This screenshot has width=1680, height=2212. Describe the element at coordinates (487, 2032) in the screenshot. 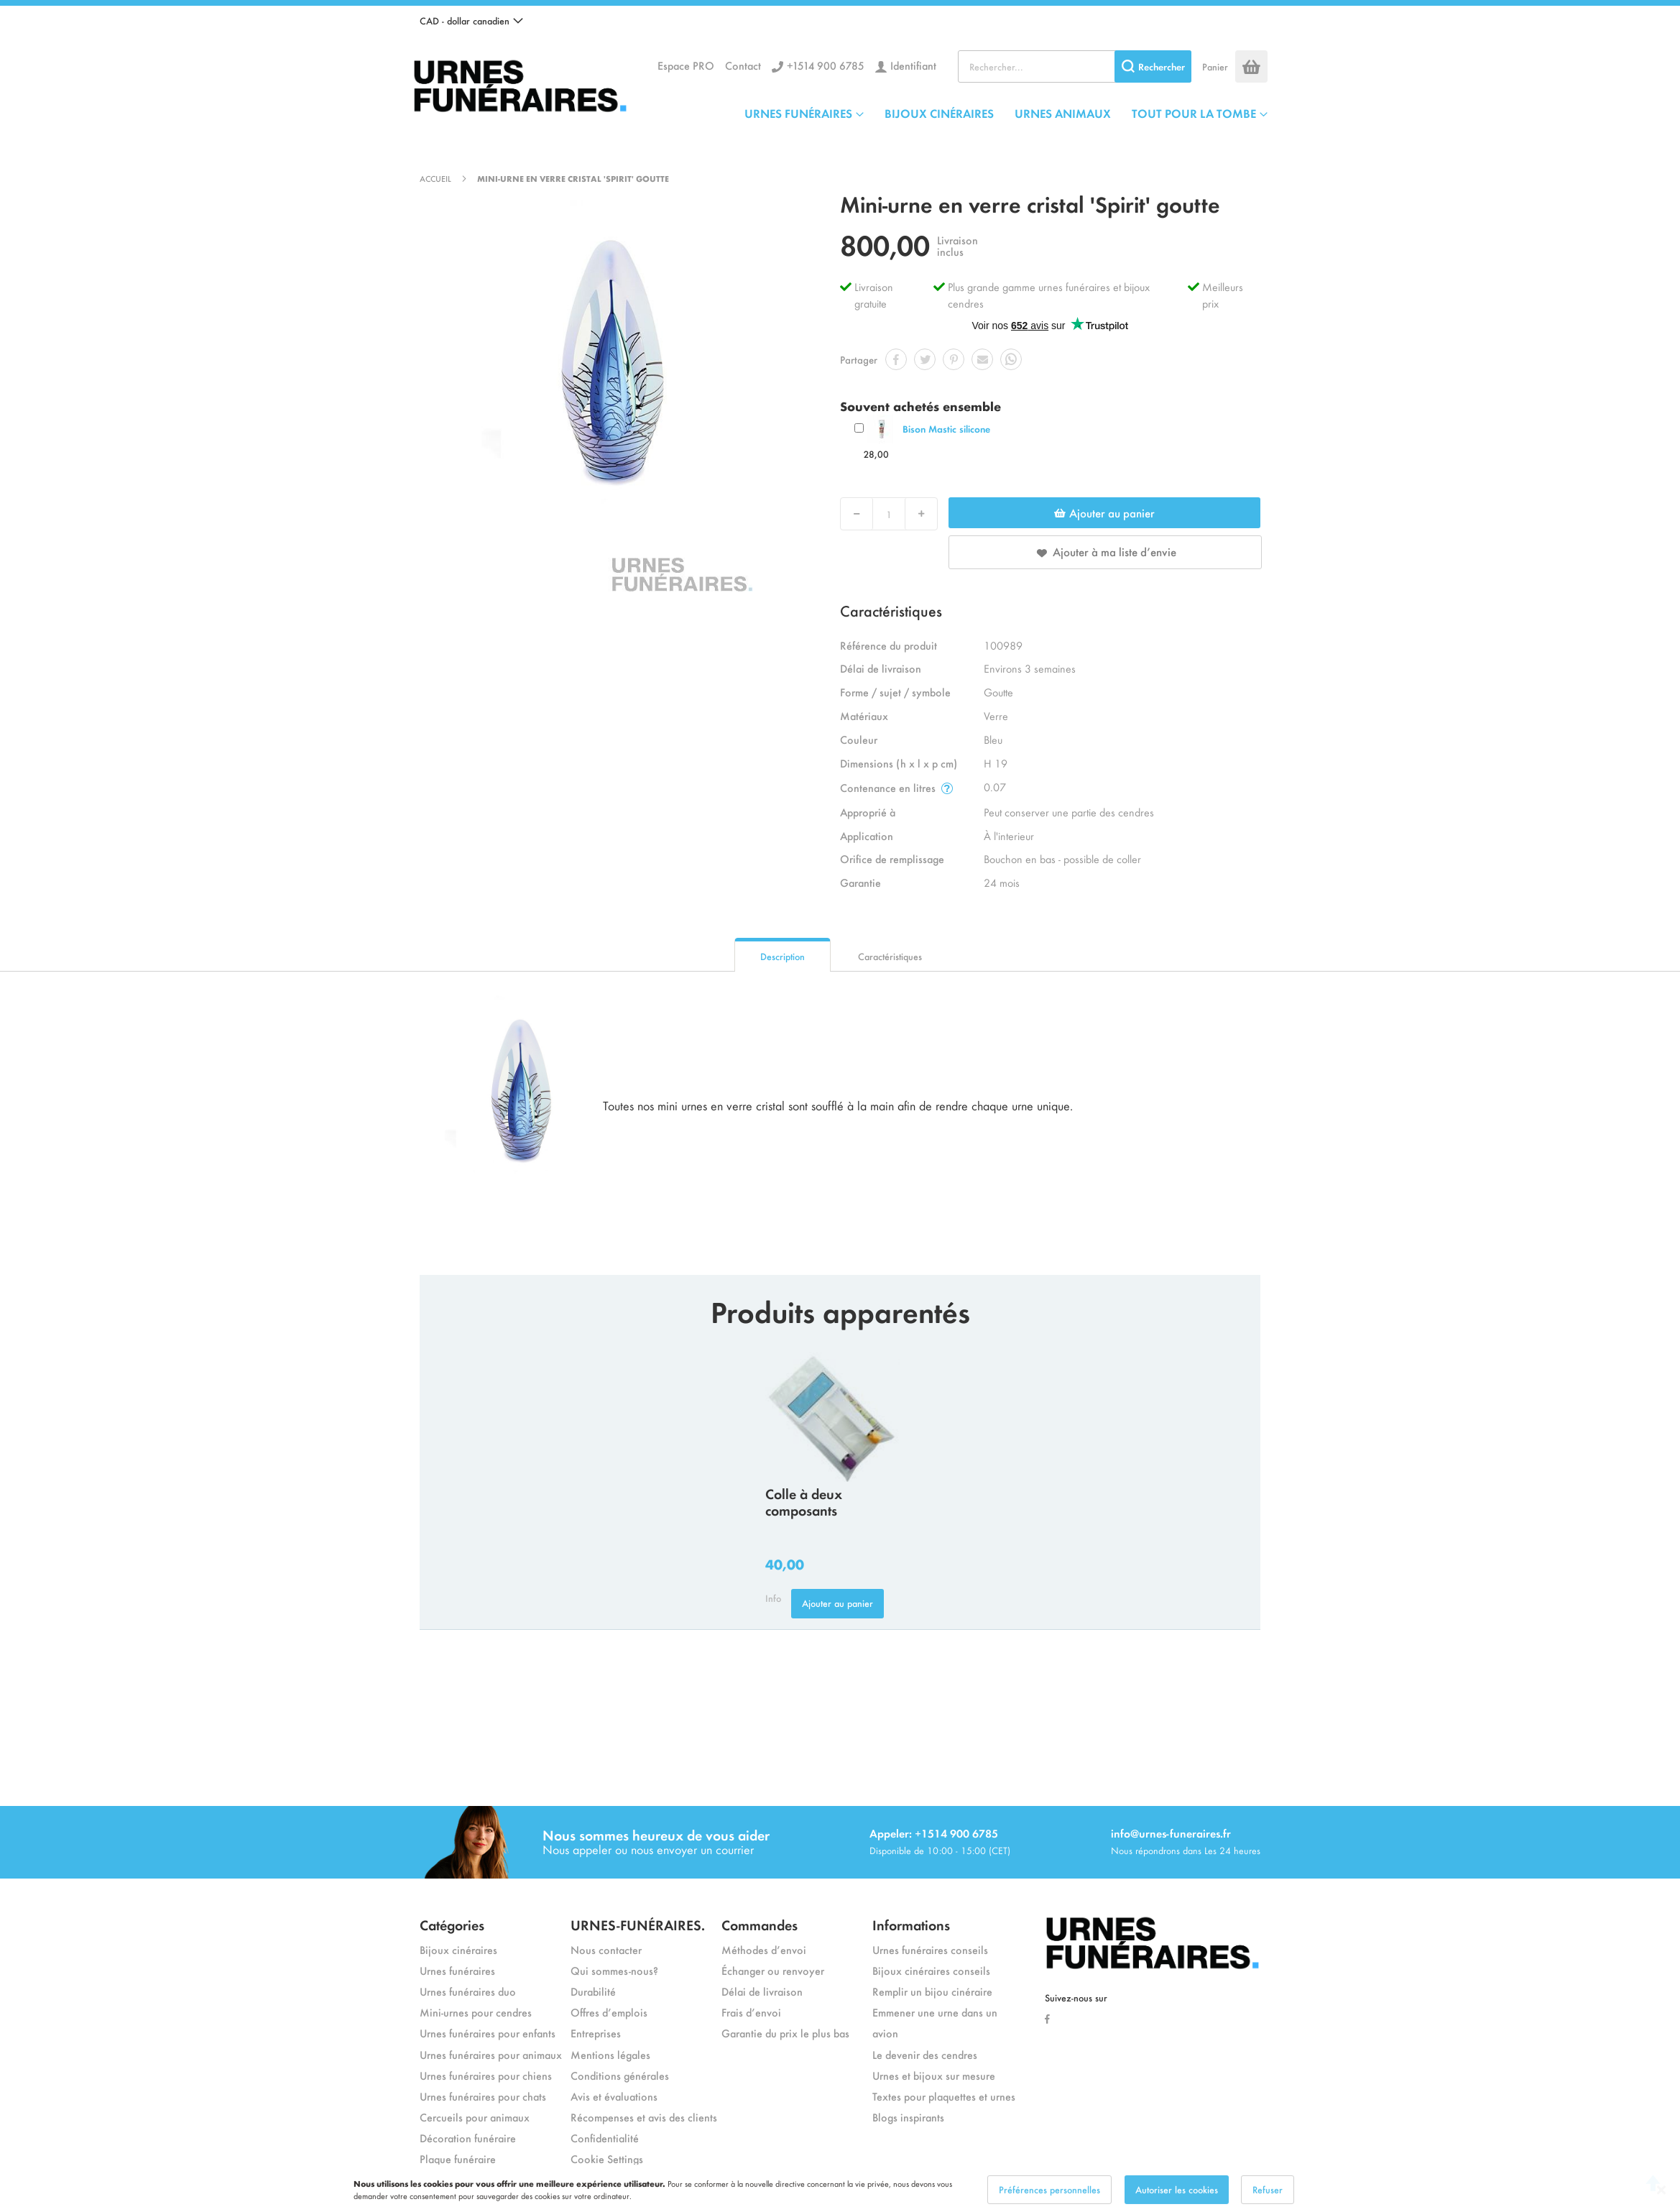

I see `Urnes funéraires pour enfants` at that location.